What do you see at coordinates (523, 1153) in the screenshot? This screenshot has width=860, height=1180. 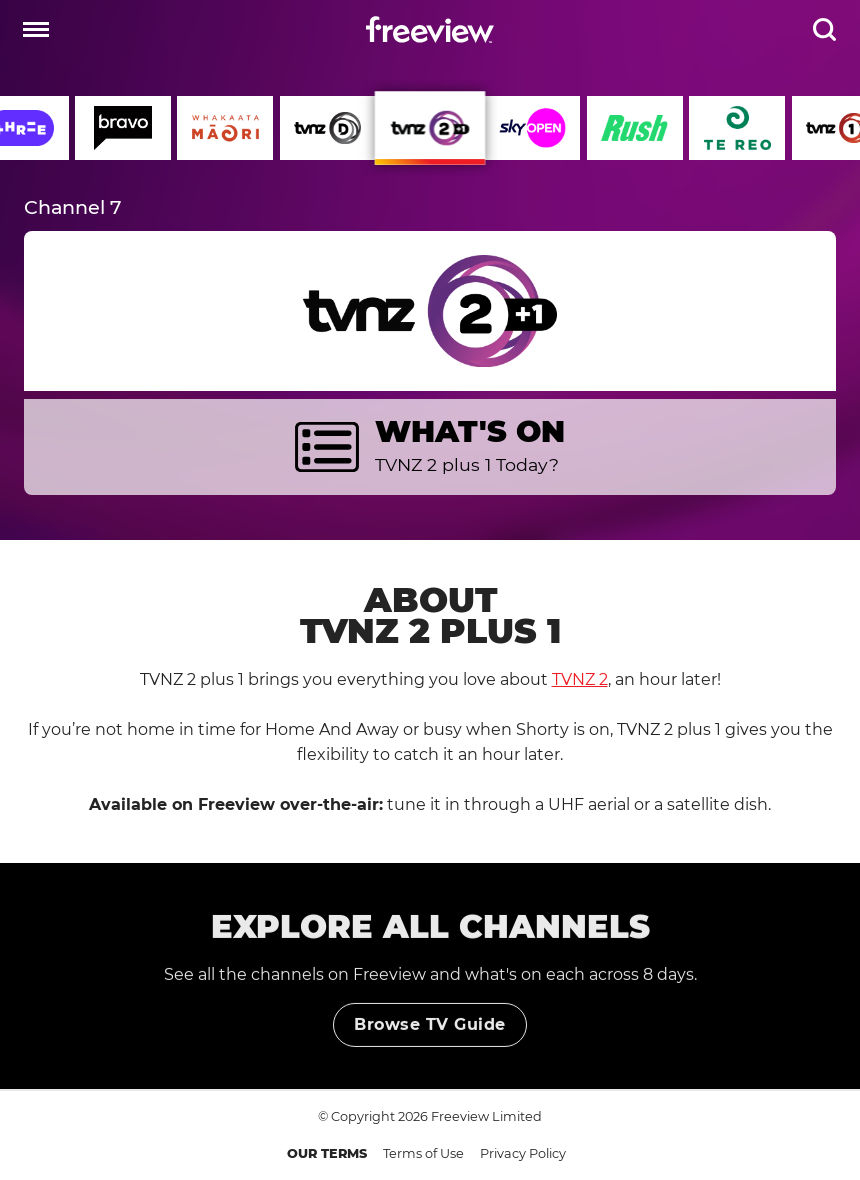 I see `Privacy Policy` at bounding box center [523, 1153].